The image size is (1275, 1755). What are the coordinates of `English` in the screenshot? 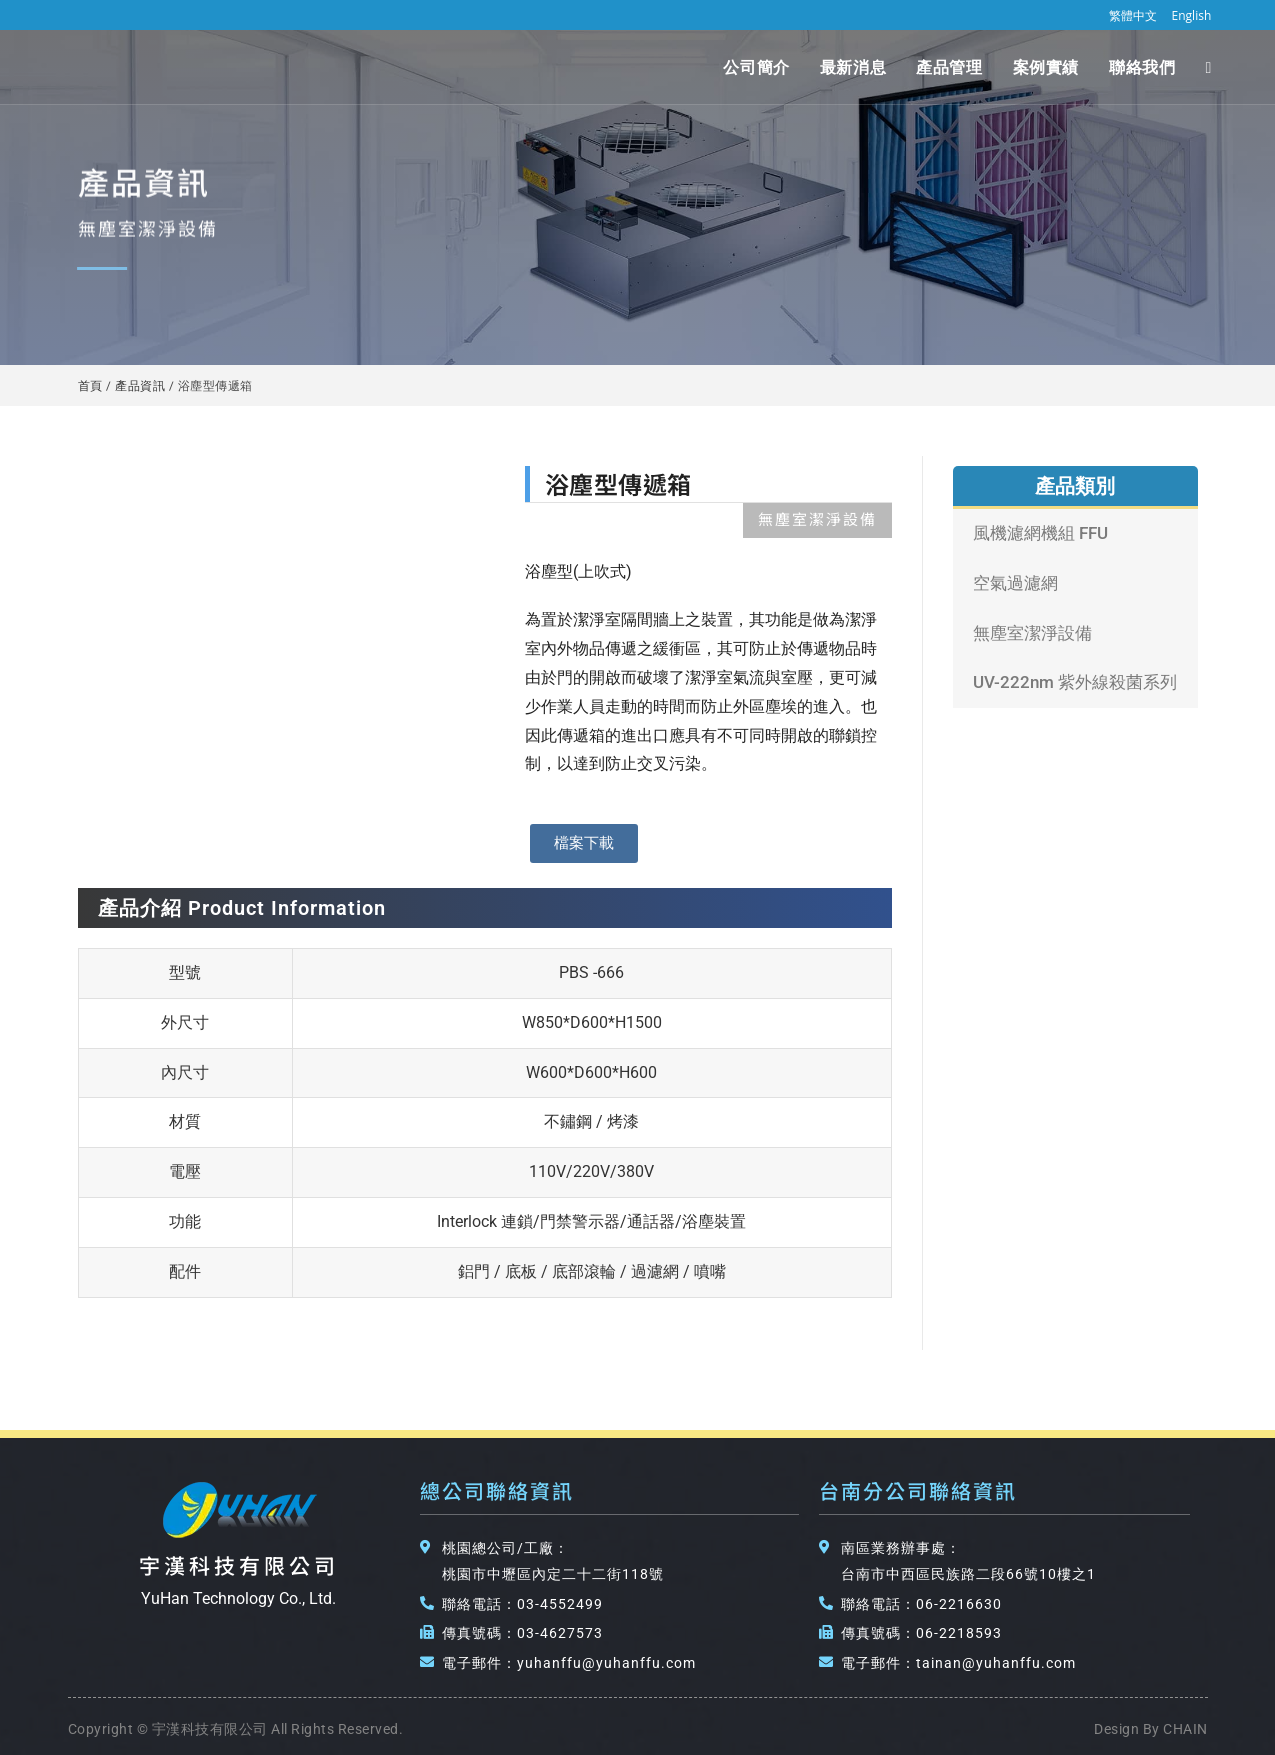 It's located at (1192, 15).